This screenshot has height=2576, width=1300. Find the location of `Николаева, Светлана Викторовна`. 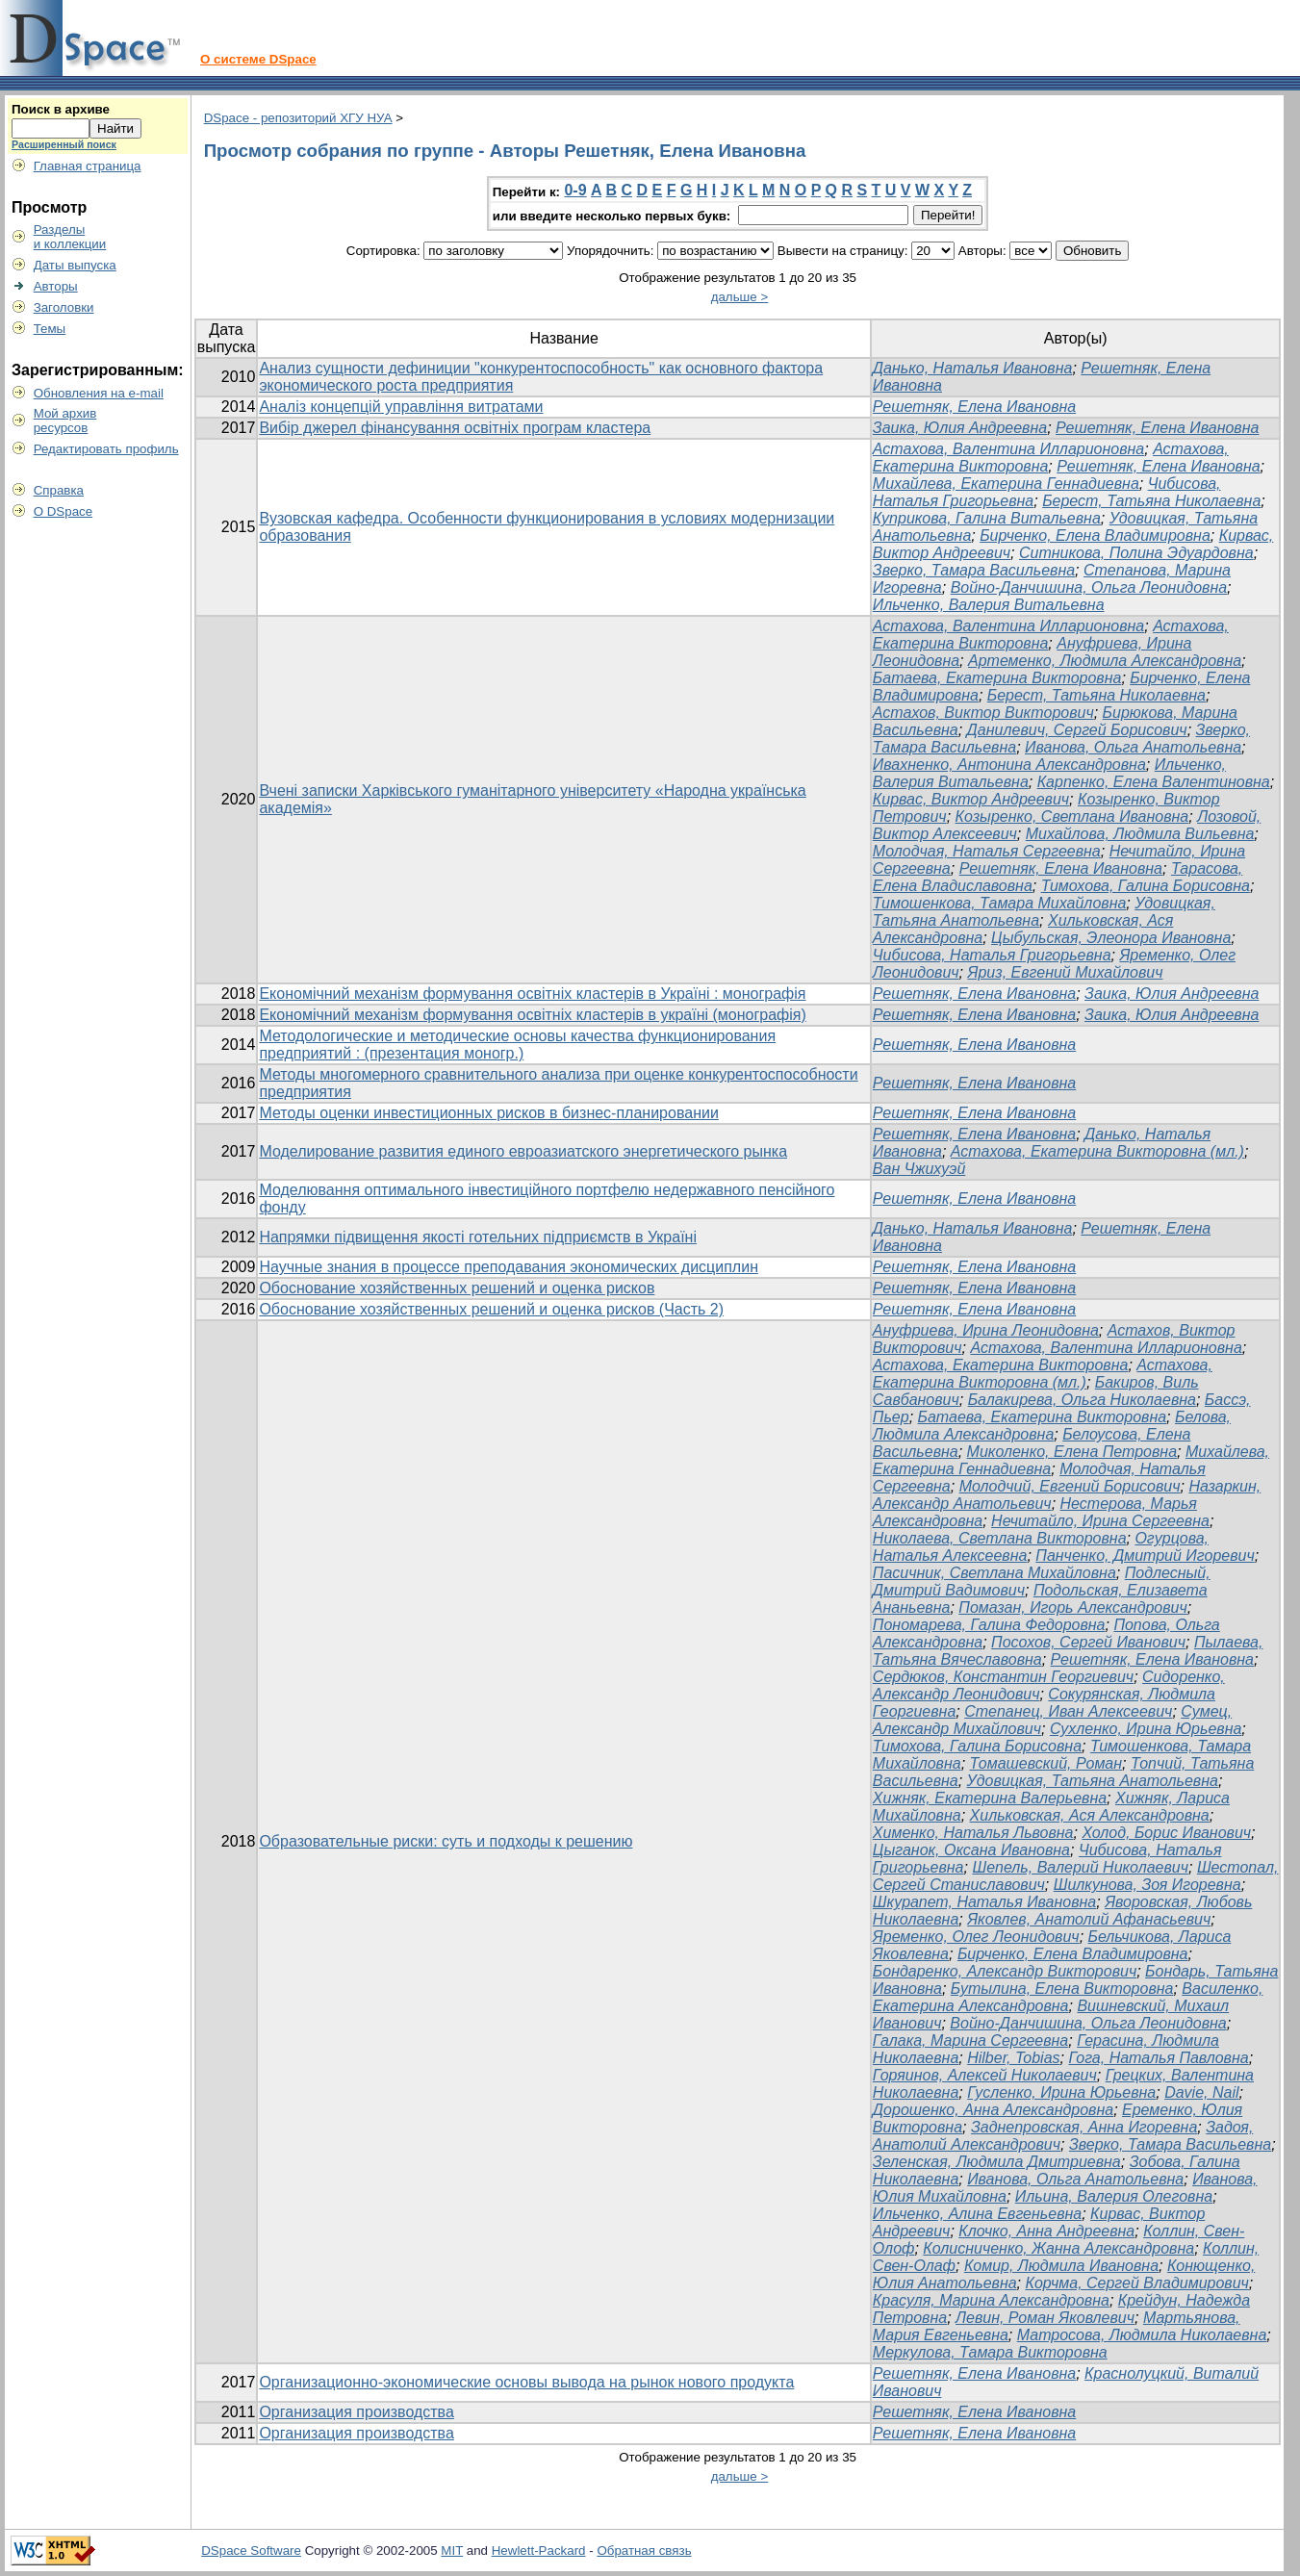

Николаева, Светлана Викторовна is located at coordinates (1000, 1538).